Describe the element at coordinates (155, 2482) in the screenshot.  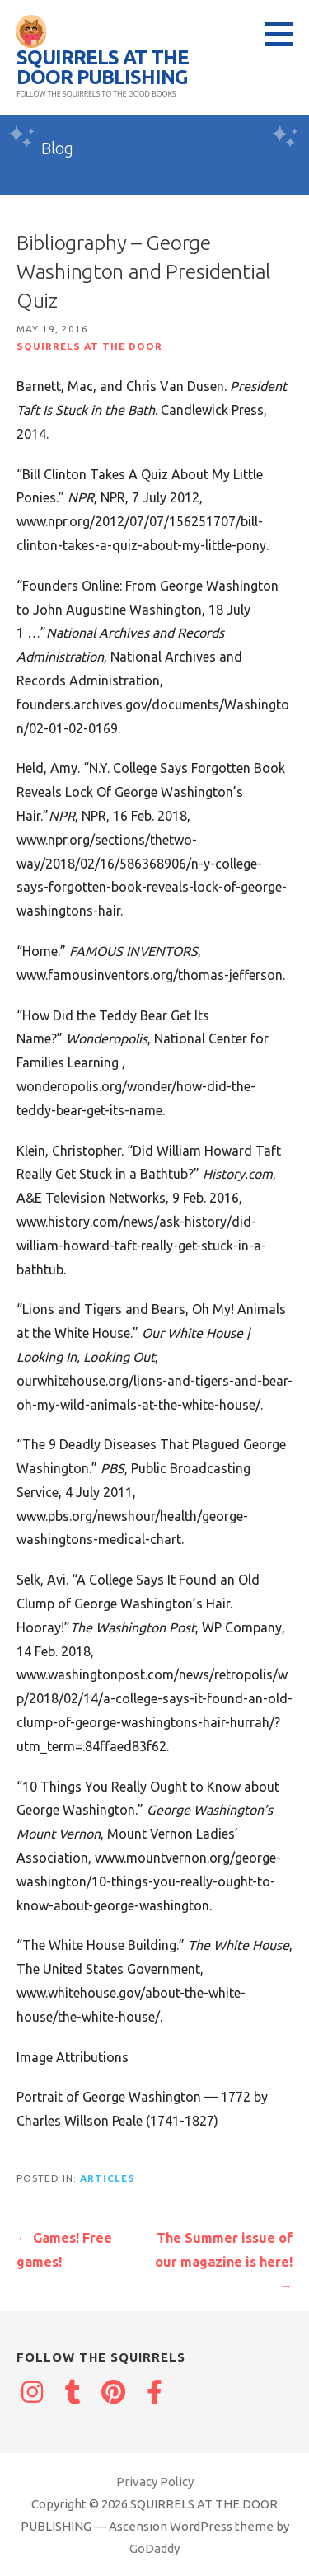
I see `Privacy Policy` at that location.